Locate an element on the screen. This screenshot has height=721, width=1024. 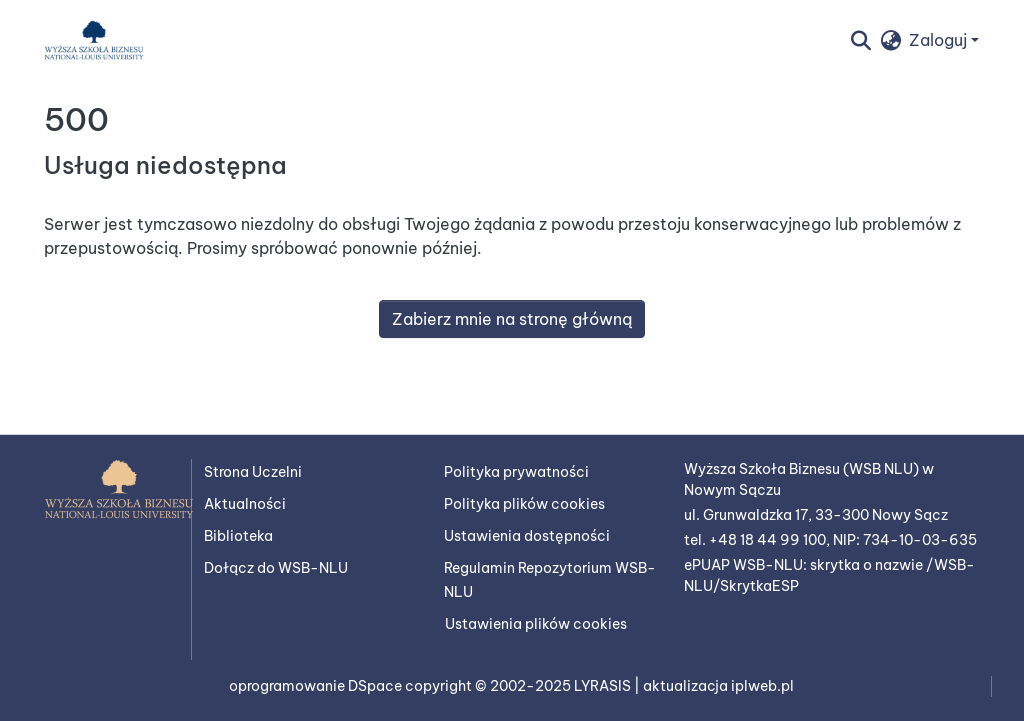
Zabierz mnie na stronę główną is located at coordinates (512, 319).